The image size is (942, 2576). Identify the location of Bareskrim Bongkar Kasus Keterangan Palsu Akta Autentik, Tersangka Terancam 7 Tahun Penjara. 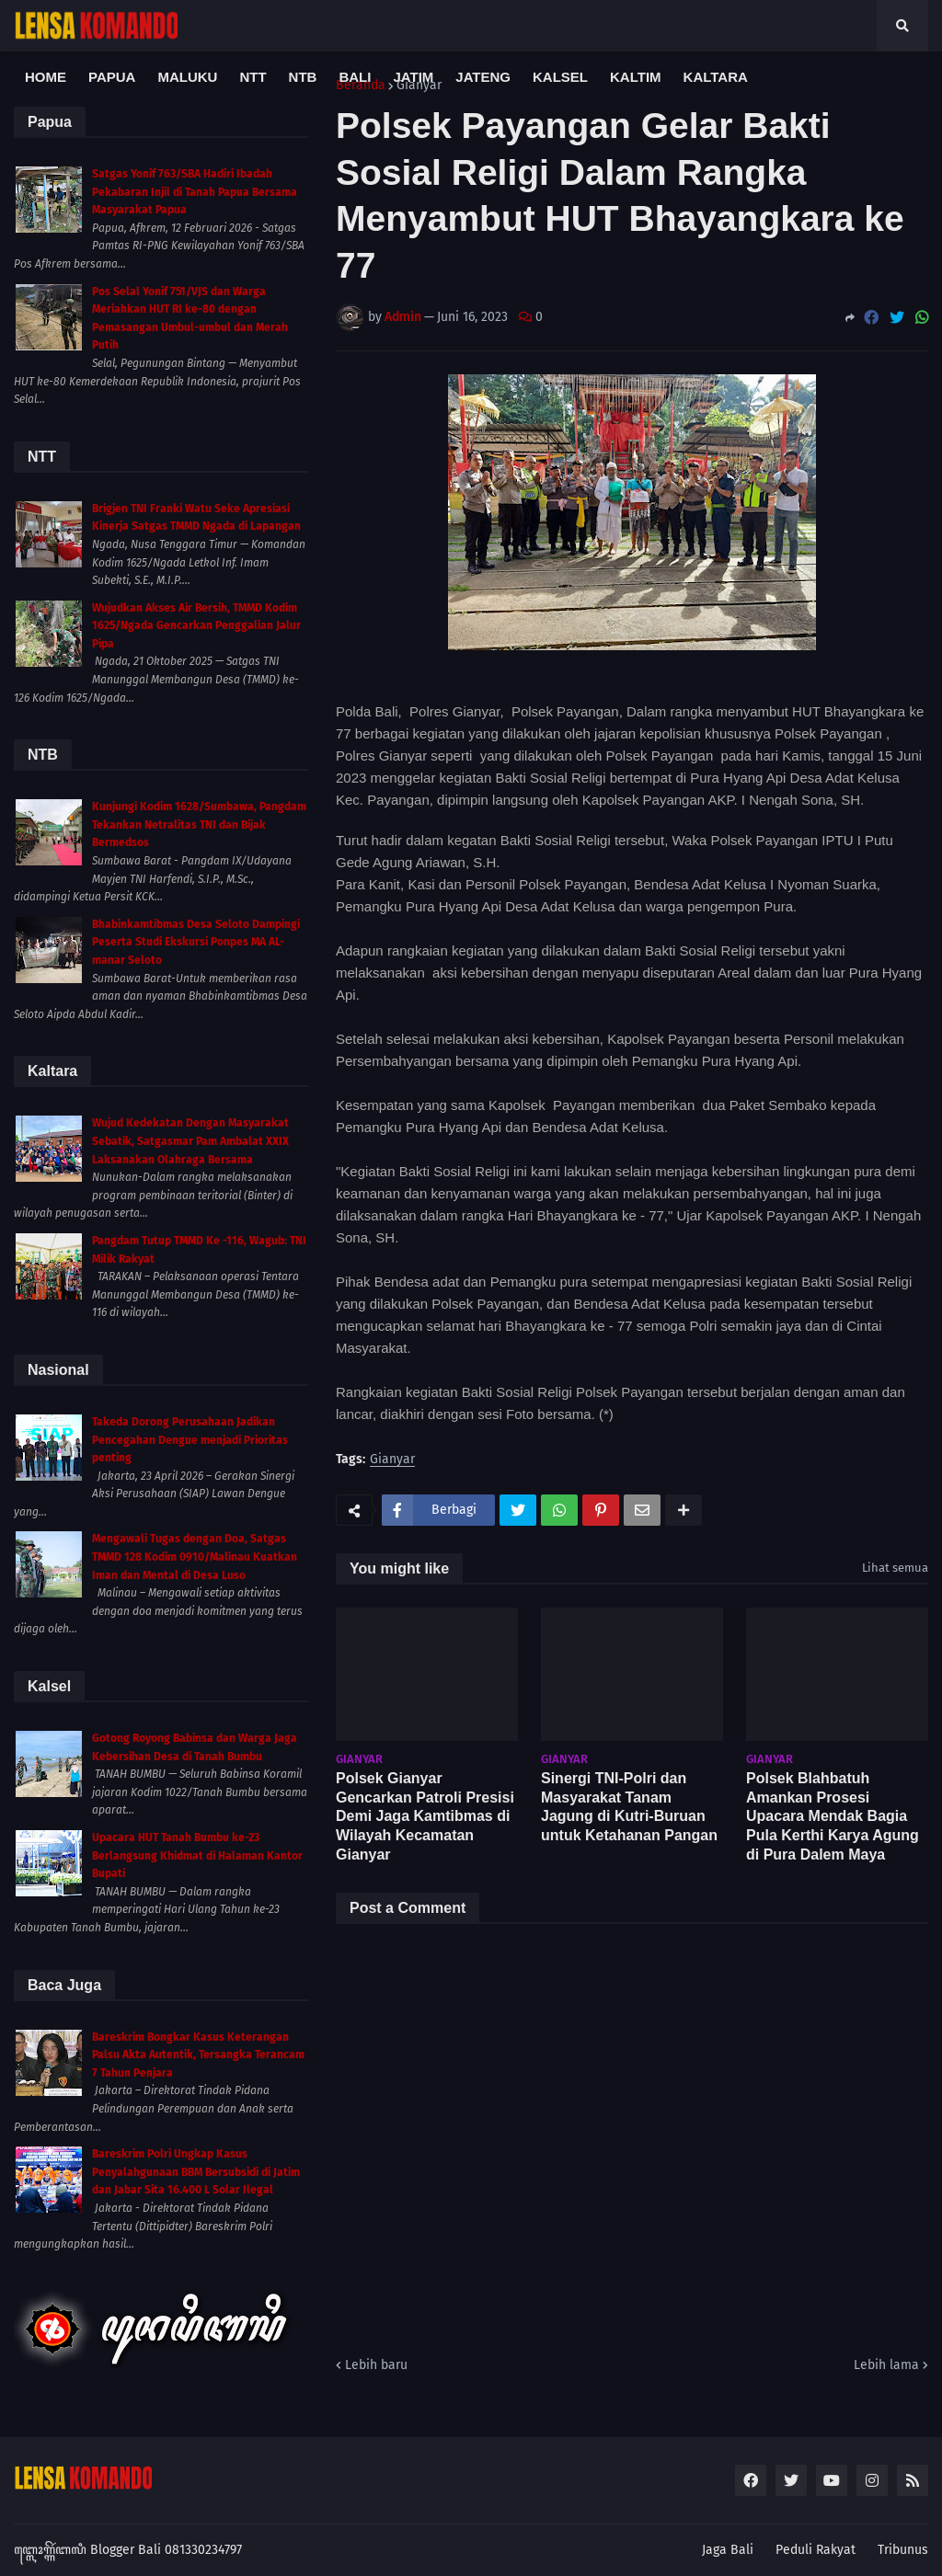
(198, 2055).